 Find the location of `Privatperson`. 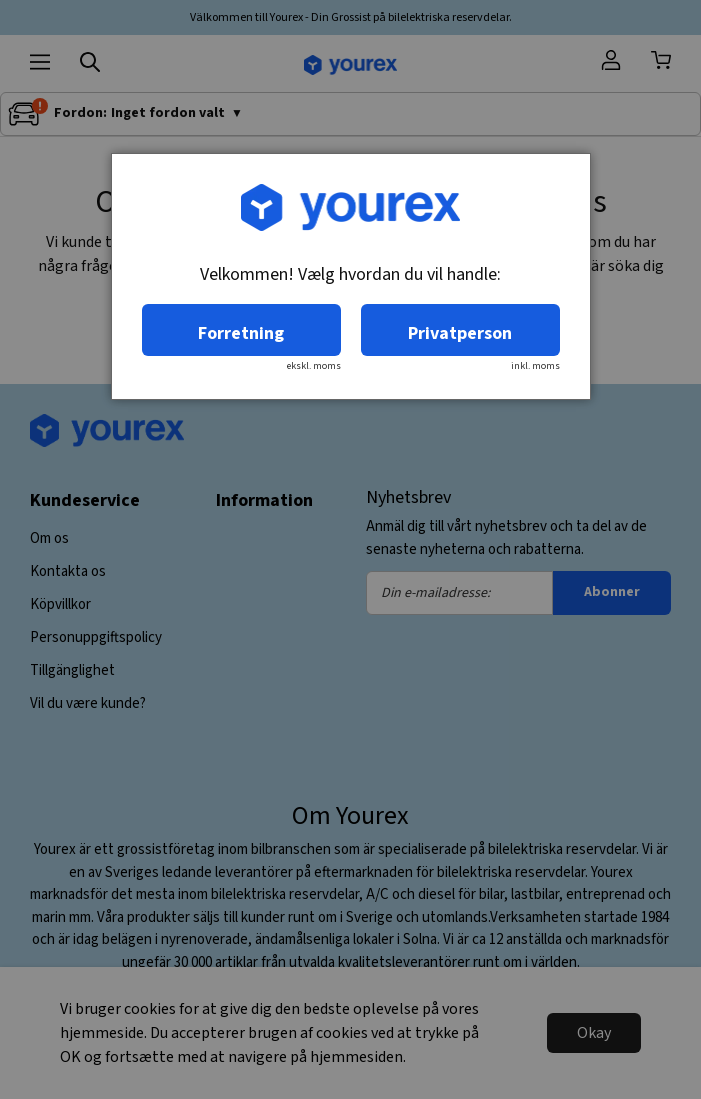

Privatperson is located at coordinates (460, 333).